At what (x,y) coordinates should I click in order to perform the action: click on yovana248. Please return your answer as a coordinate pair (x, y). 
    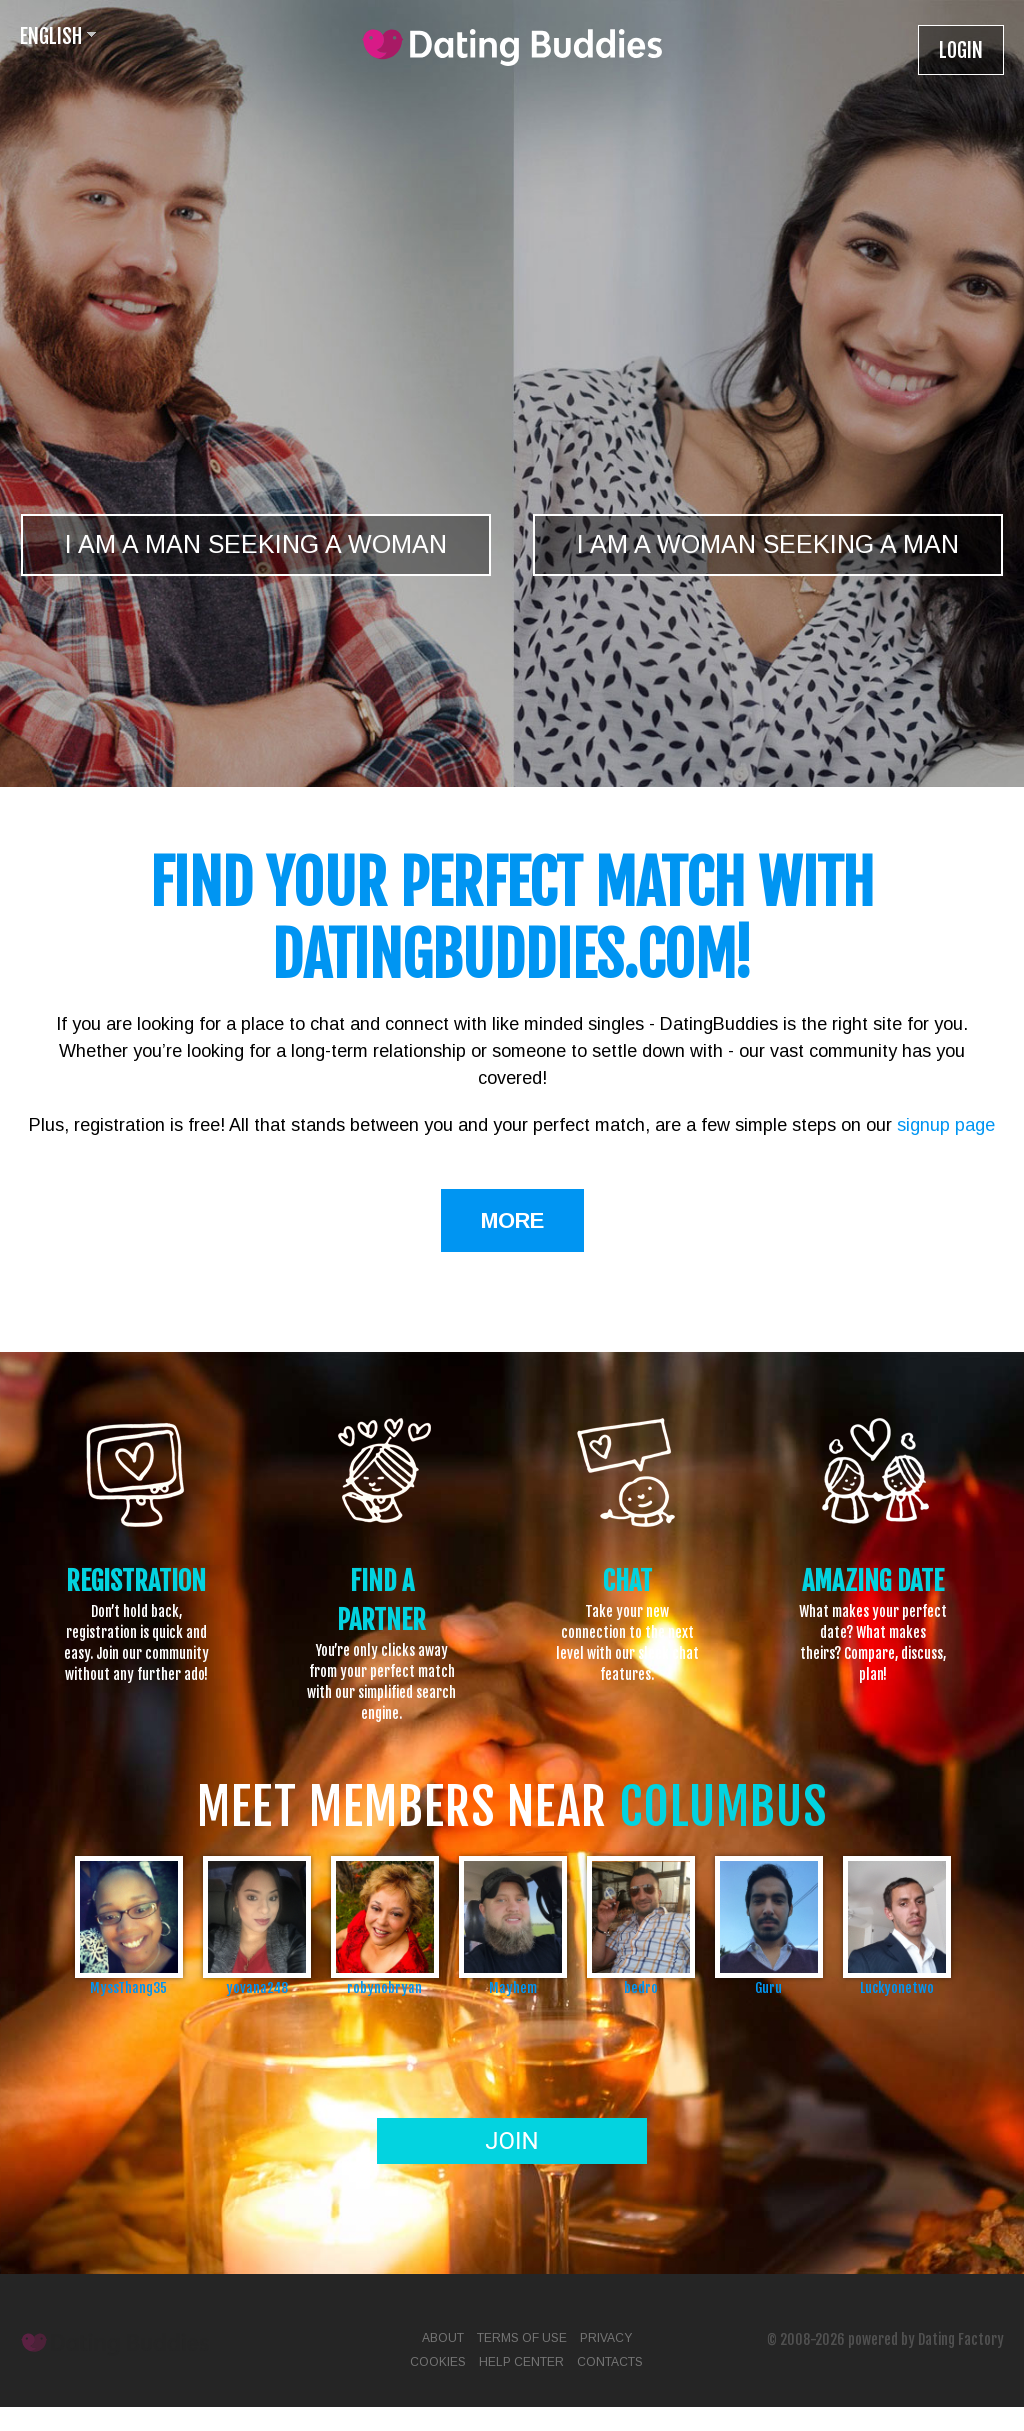
    Looking at the image, I should click on (257, 1987).